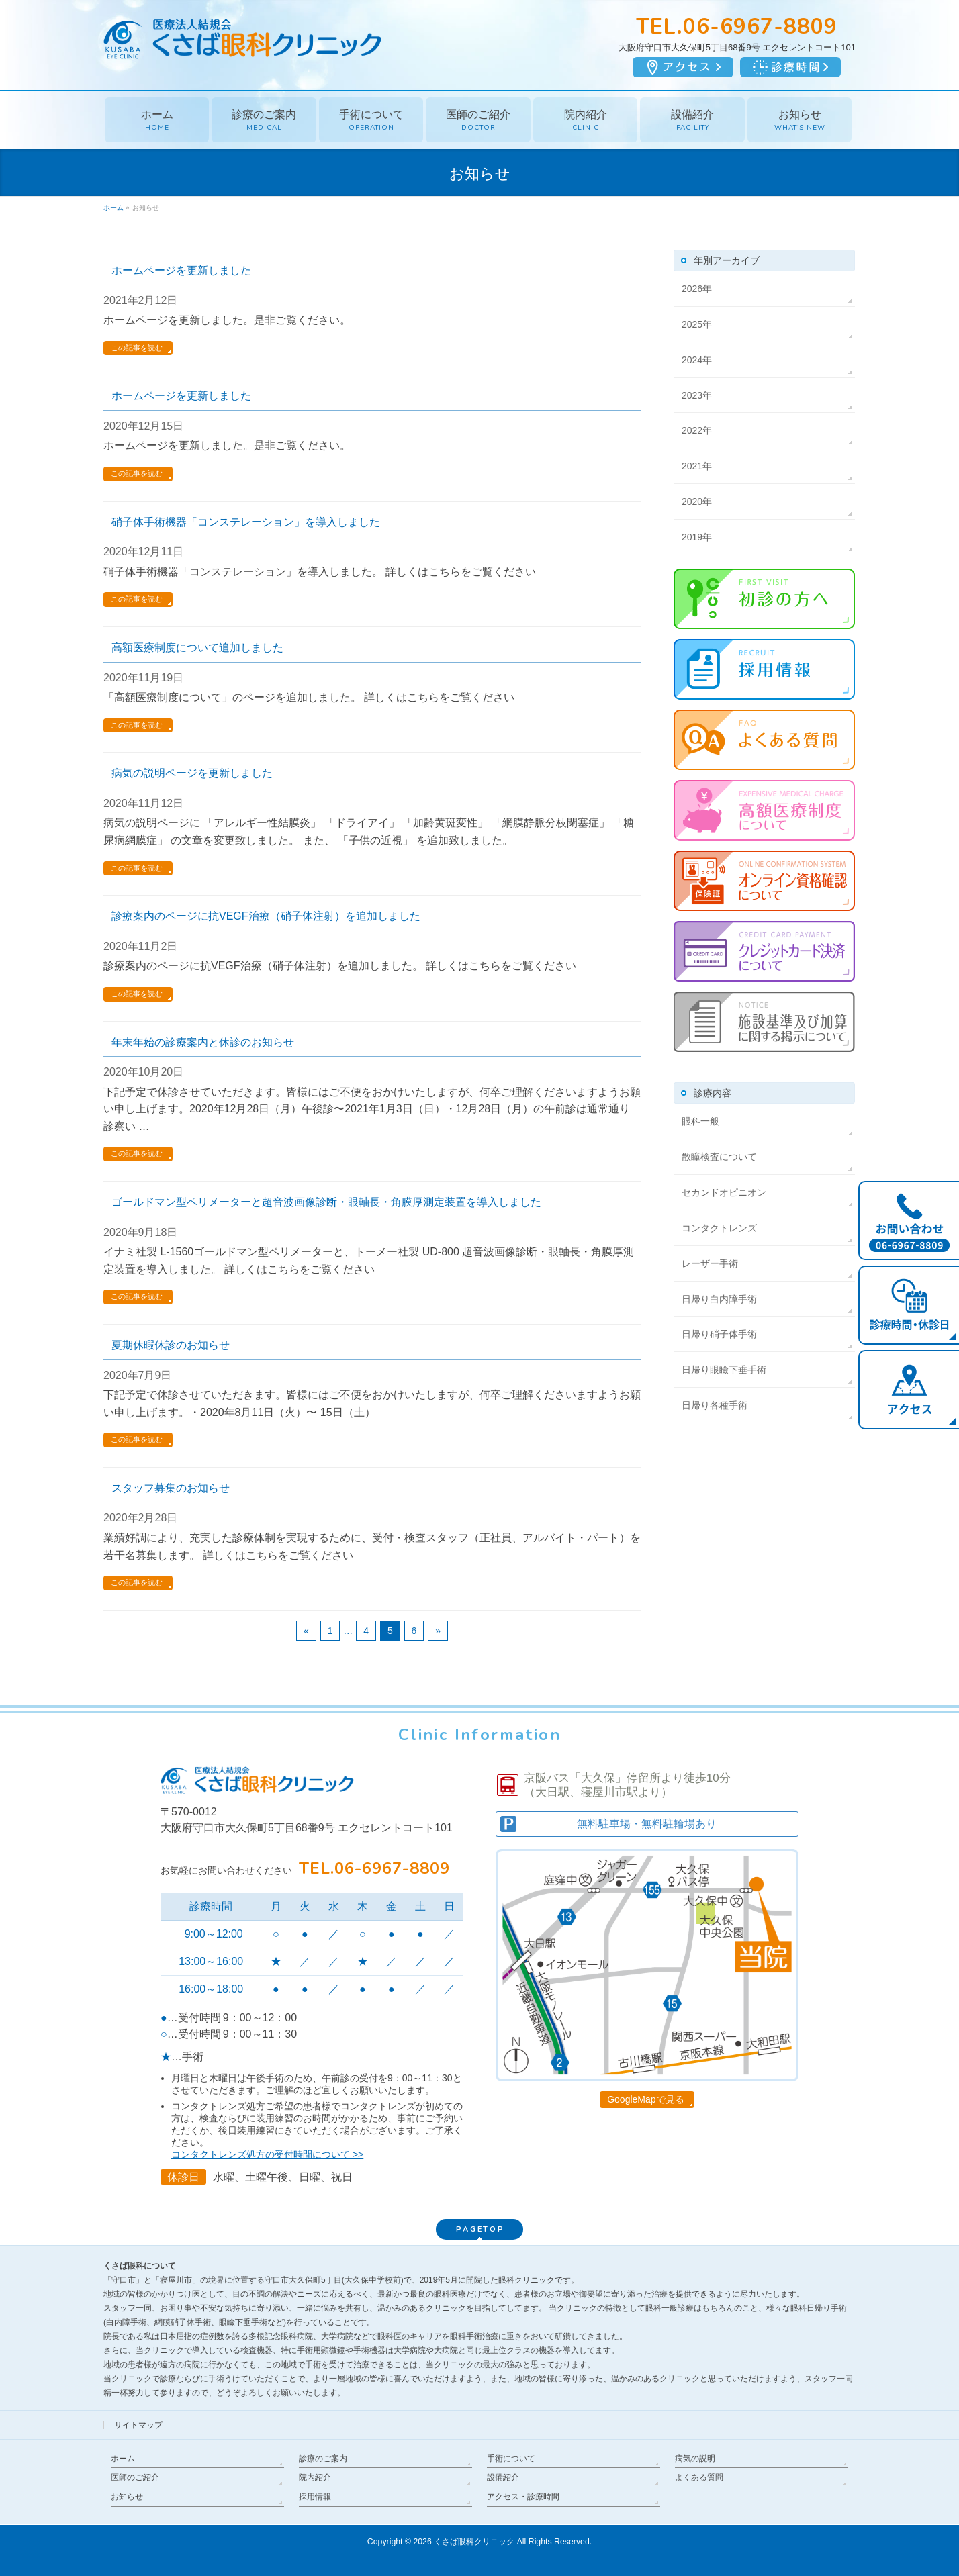 This screenshot has height=2576, width=959. I want to click on ホームページを更新しました, so click(181, 270).